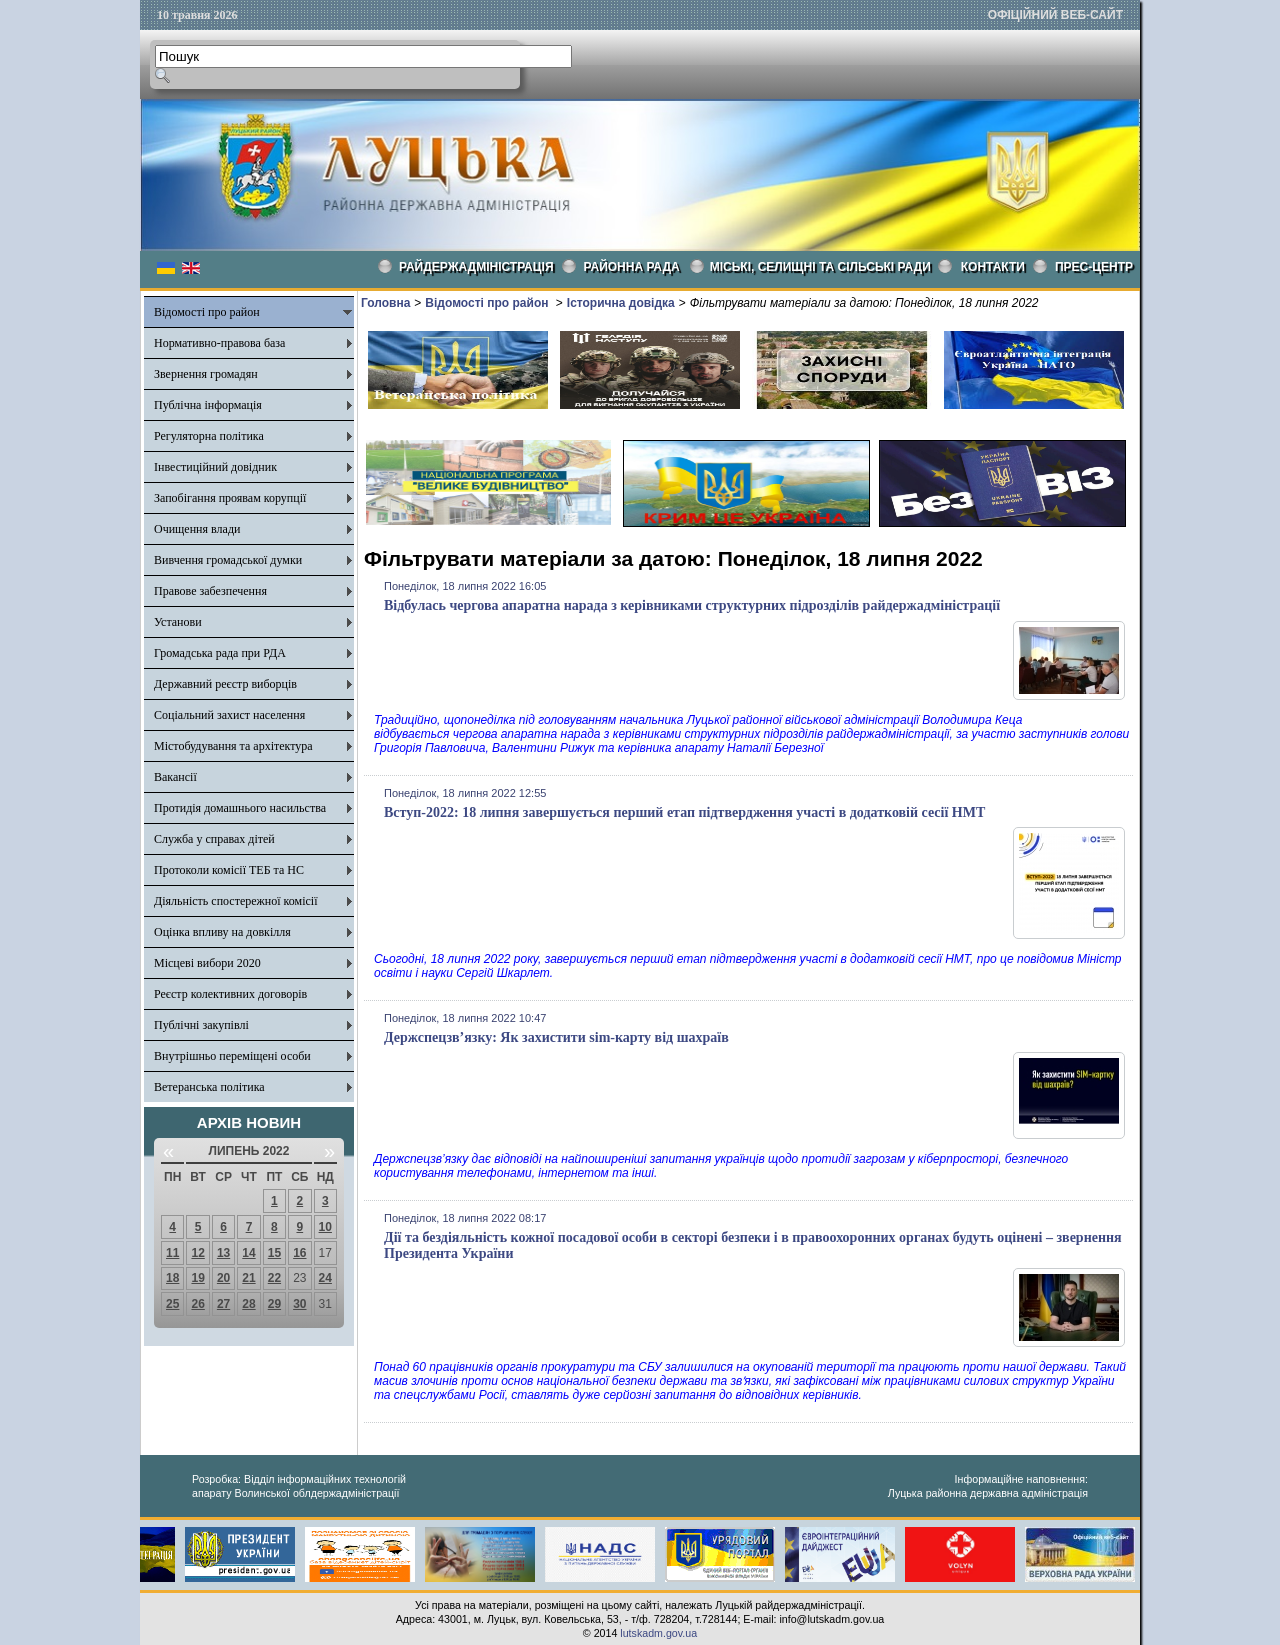  What do you see at coordinates (197, 529) in the screenshot?
I see `Очищення влади` at bounding box center [197, 529].